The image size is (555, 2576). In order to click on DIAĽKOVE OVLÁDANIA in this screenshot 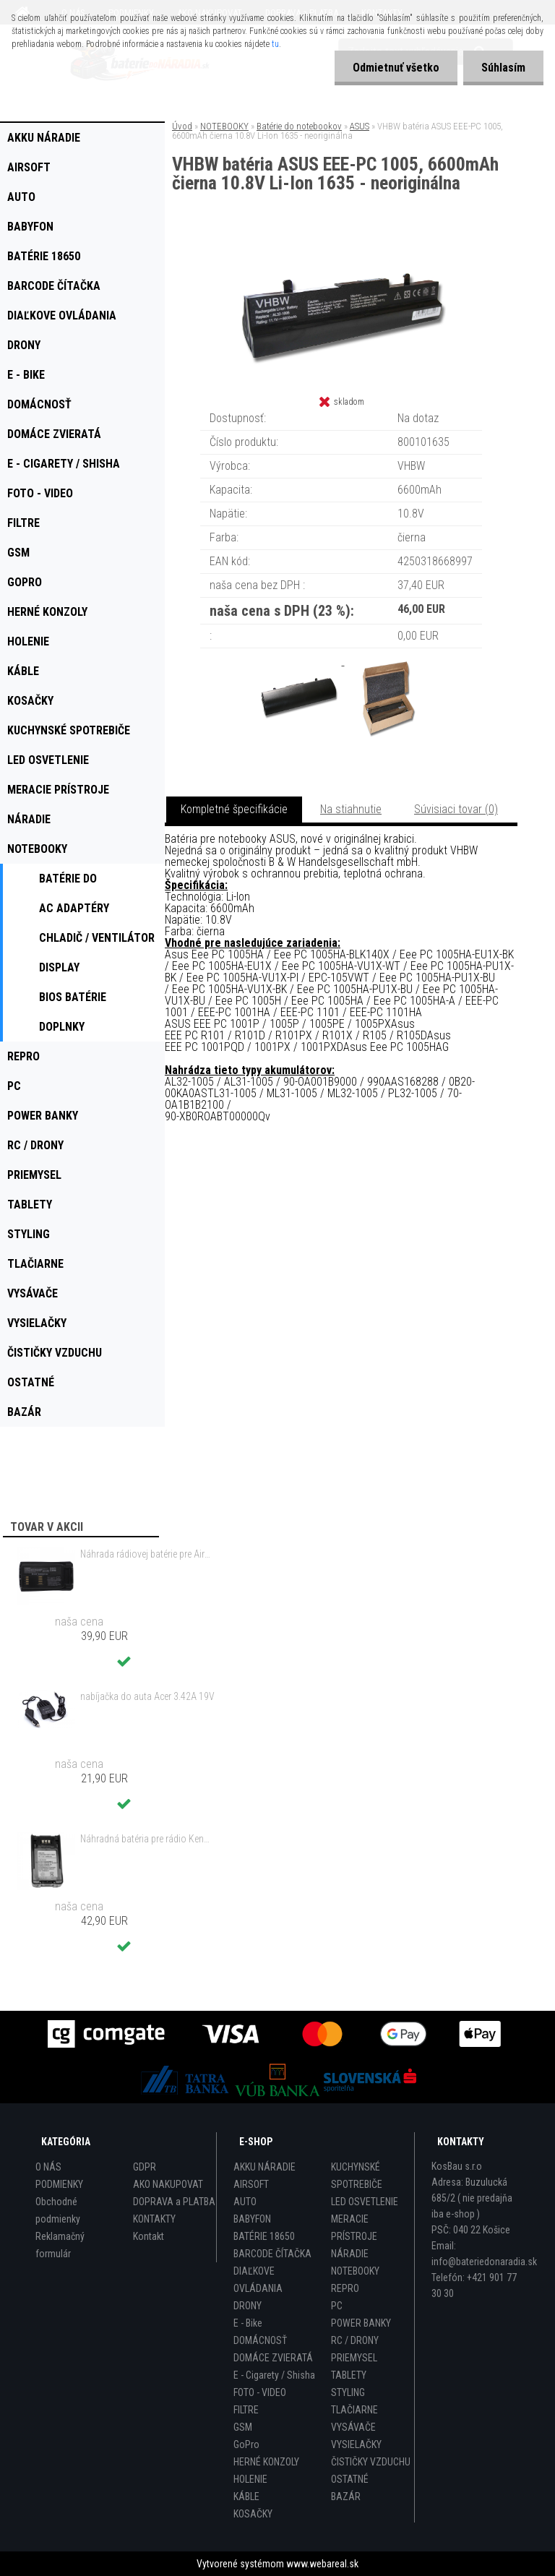, I will do `click(258, 2279)`.